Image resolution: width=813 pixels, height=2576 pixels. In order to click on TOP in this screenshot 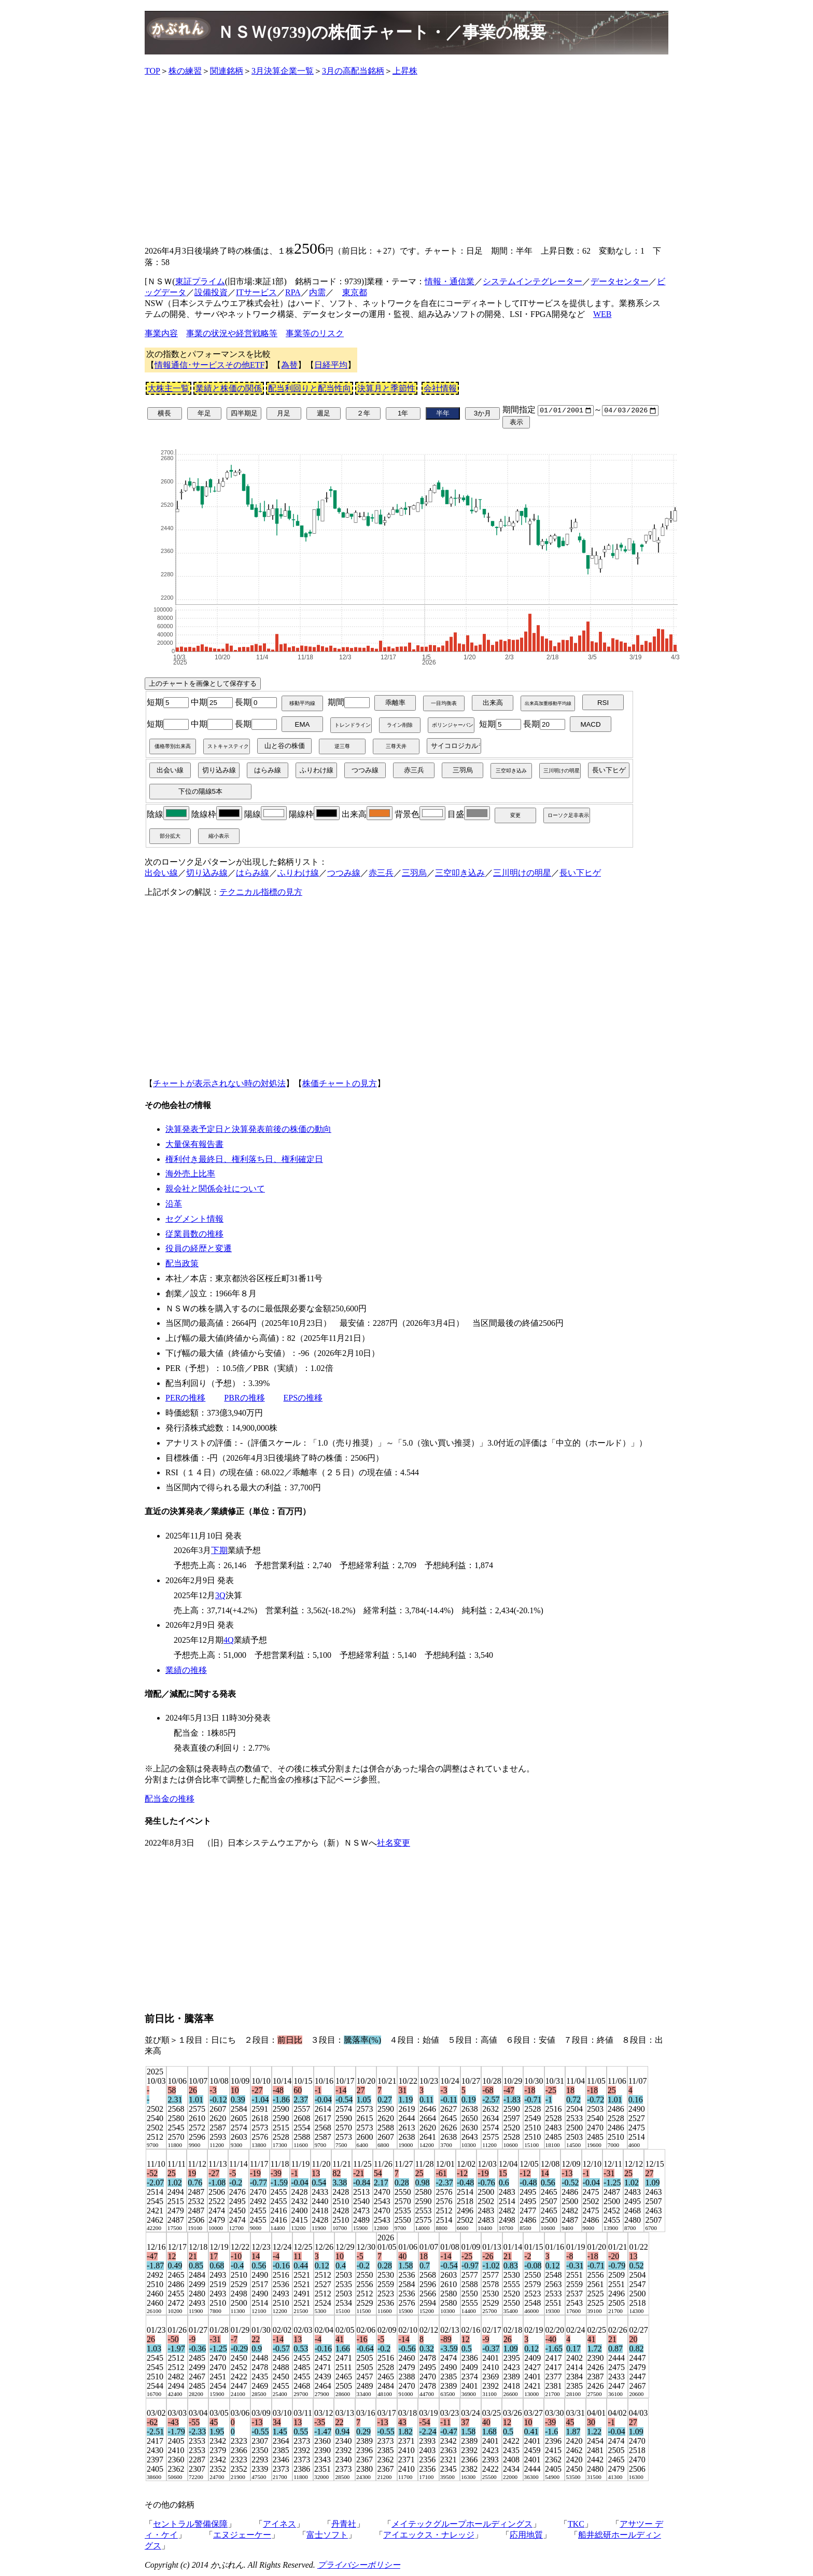, I will do `click(152, 70)`.